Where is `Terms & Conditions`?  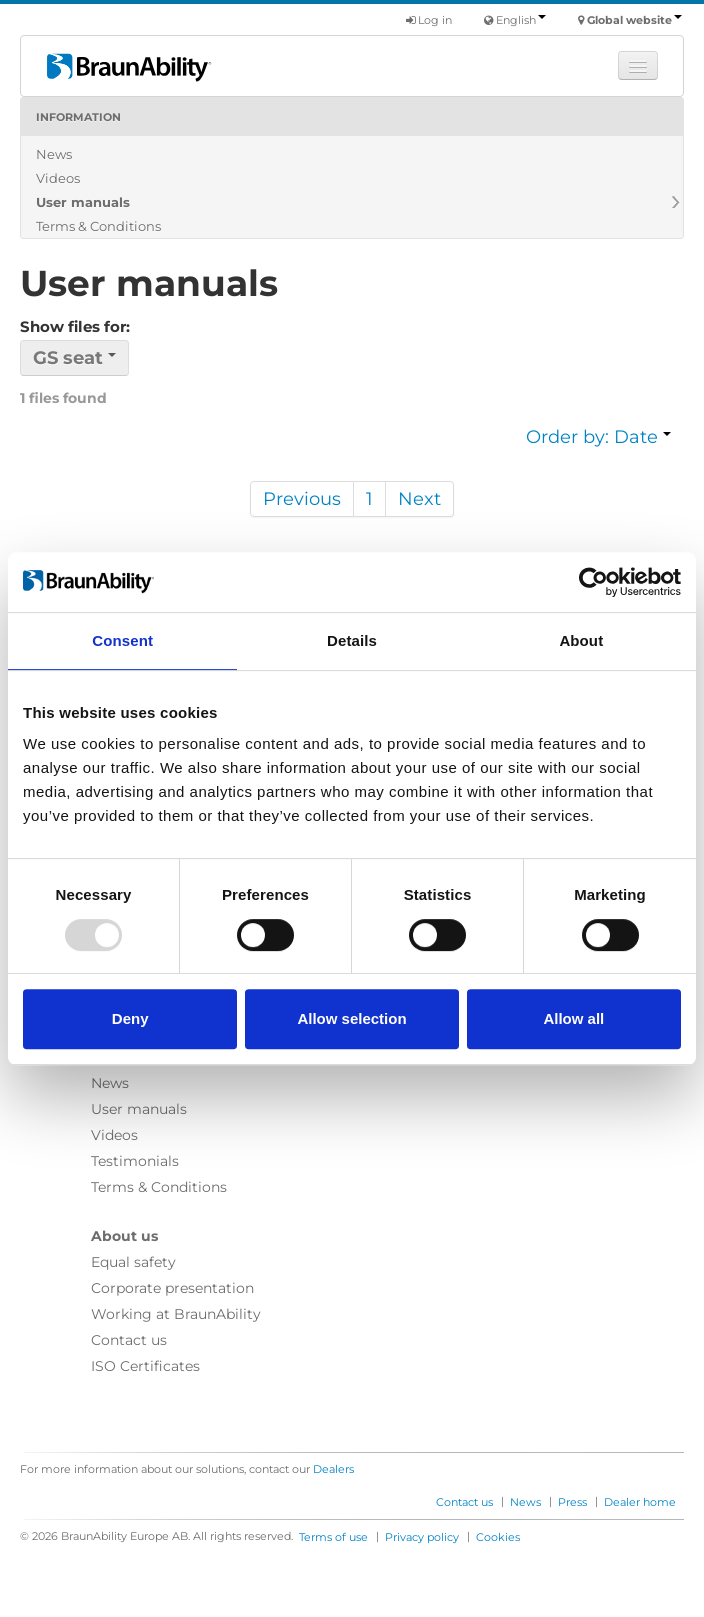 Terms & Conditions is located at coordinates (98, 226).